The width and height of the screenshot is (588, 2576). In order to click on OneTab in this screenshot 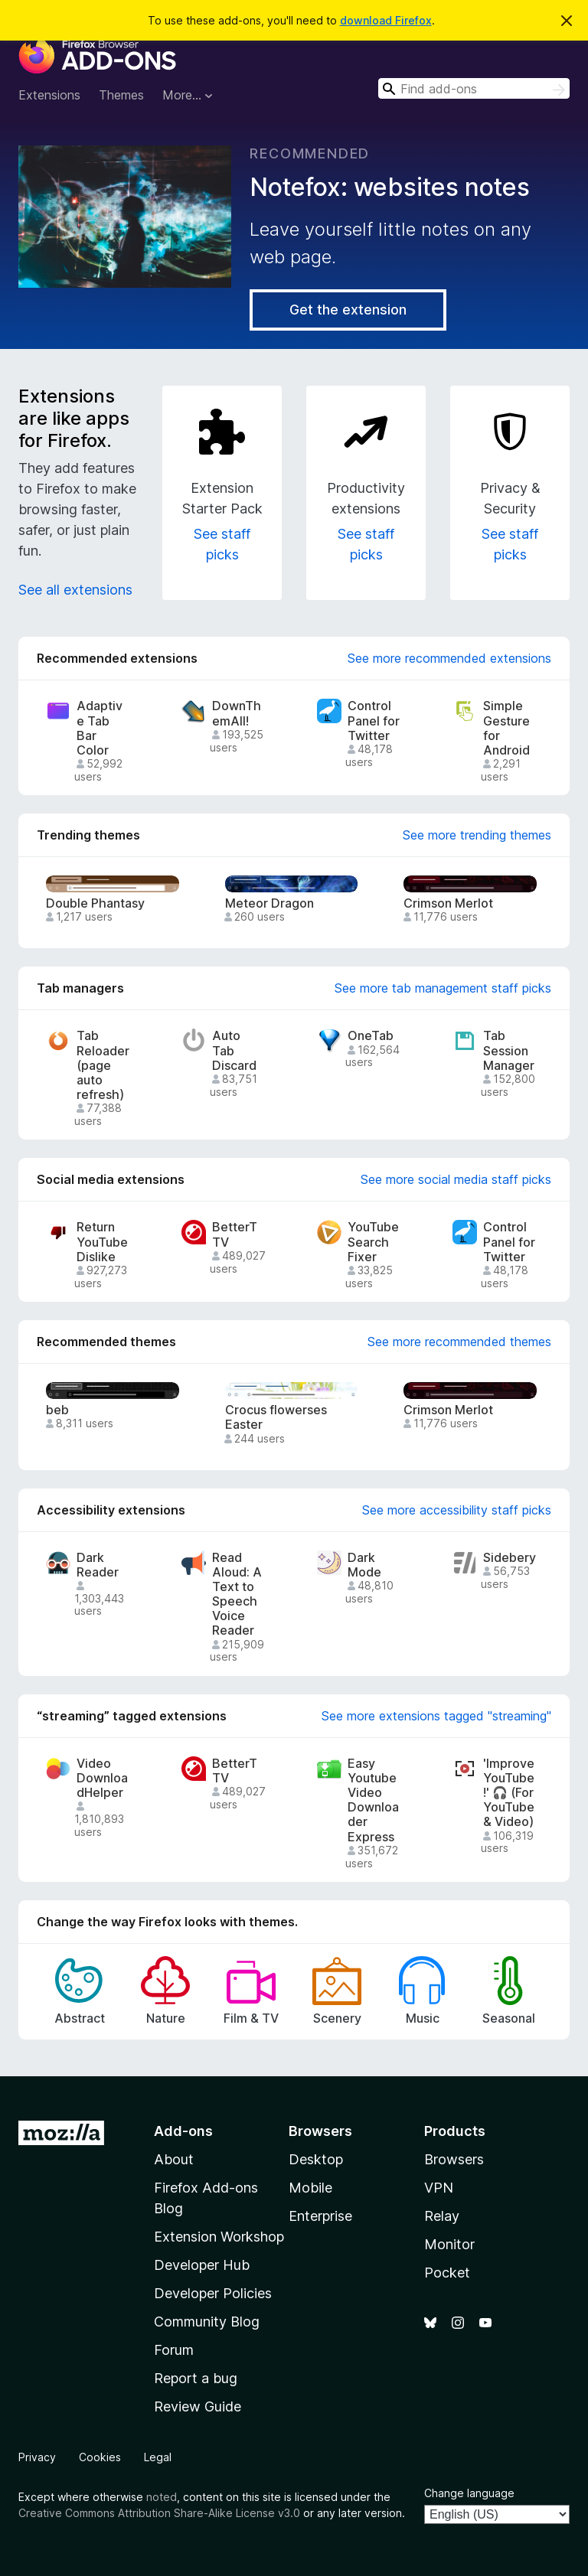, I will do `click(371, 1036)`.